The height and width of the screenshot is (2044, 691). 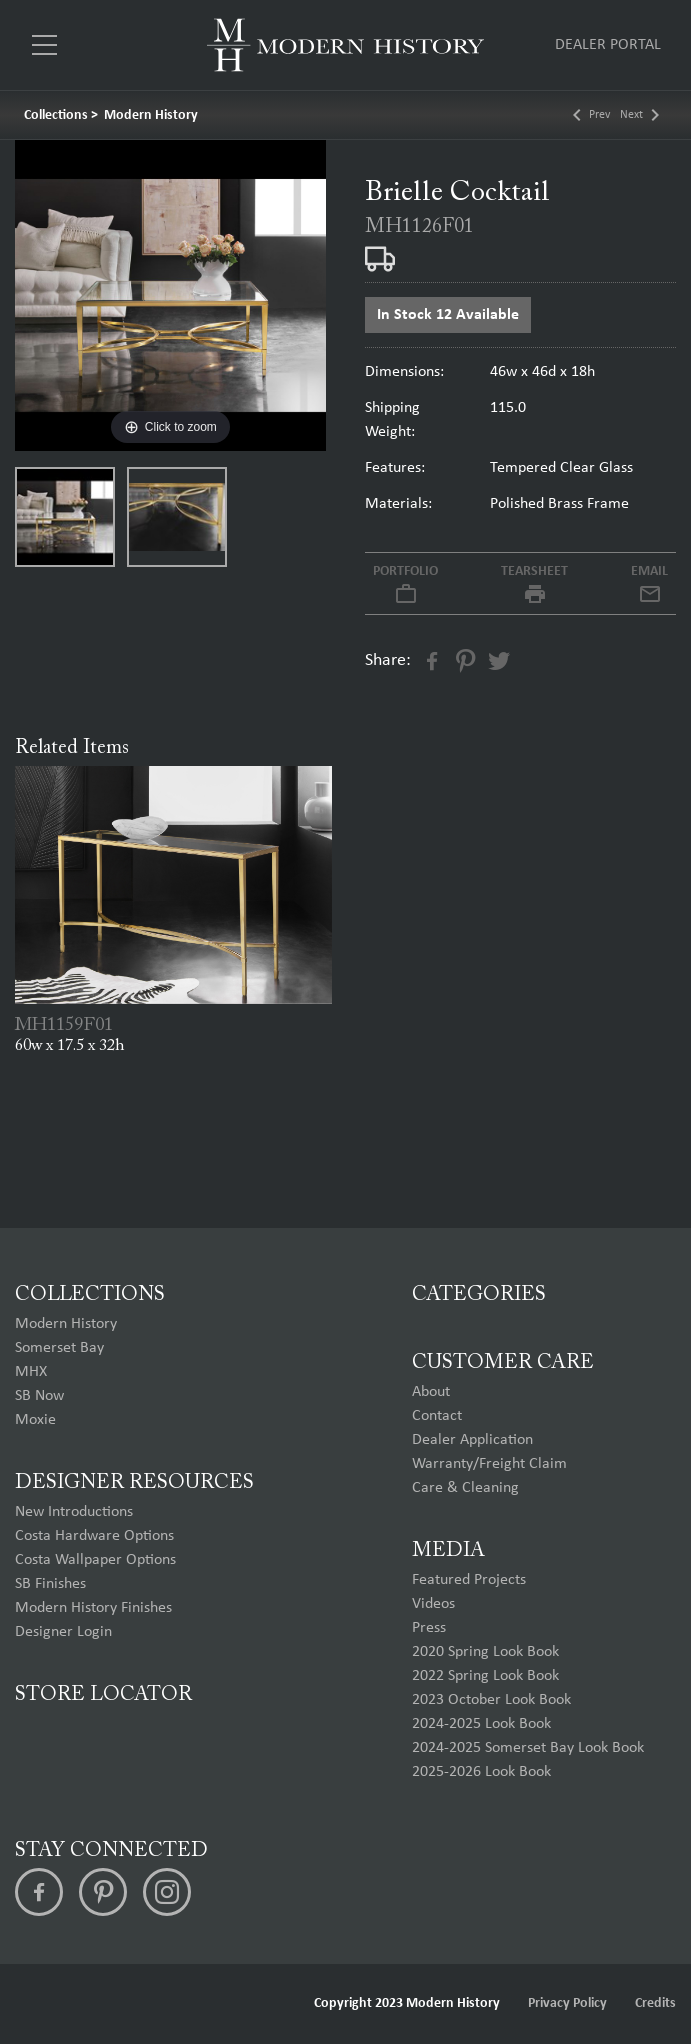 What do you see at coordinates (433, 1604) in the screenshot?
I see `Videos` at bounding box center [433, 1604].